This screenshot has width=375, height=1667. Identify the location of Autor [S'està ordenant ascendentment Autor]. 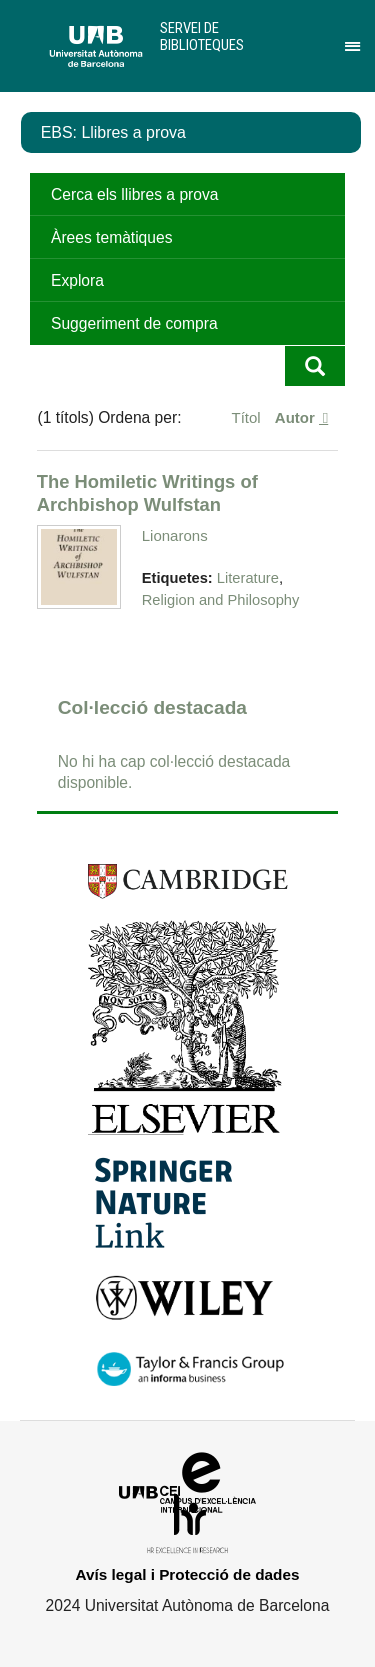
(297, 417).